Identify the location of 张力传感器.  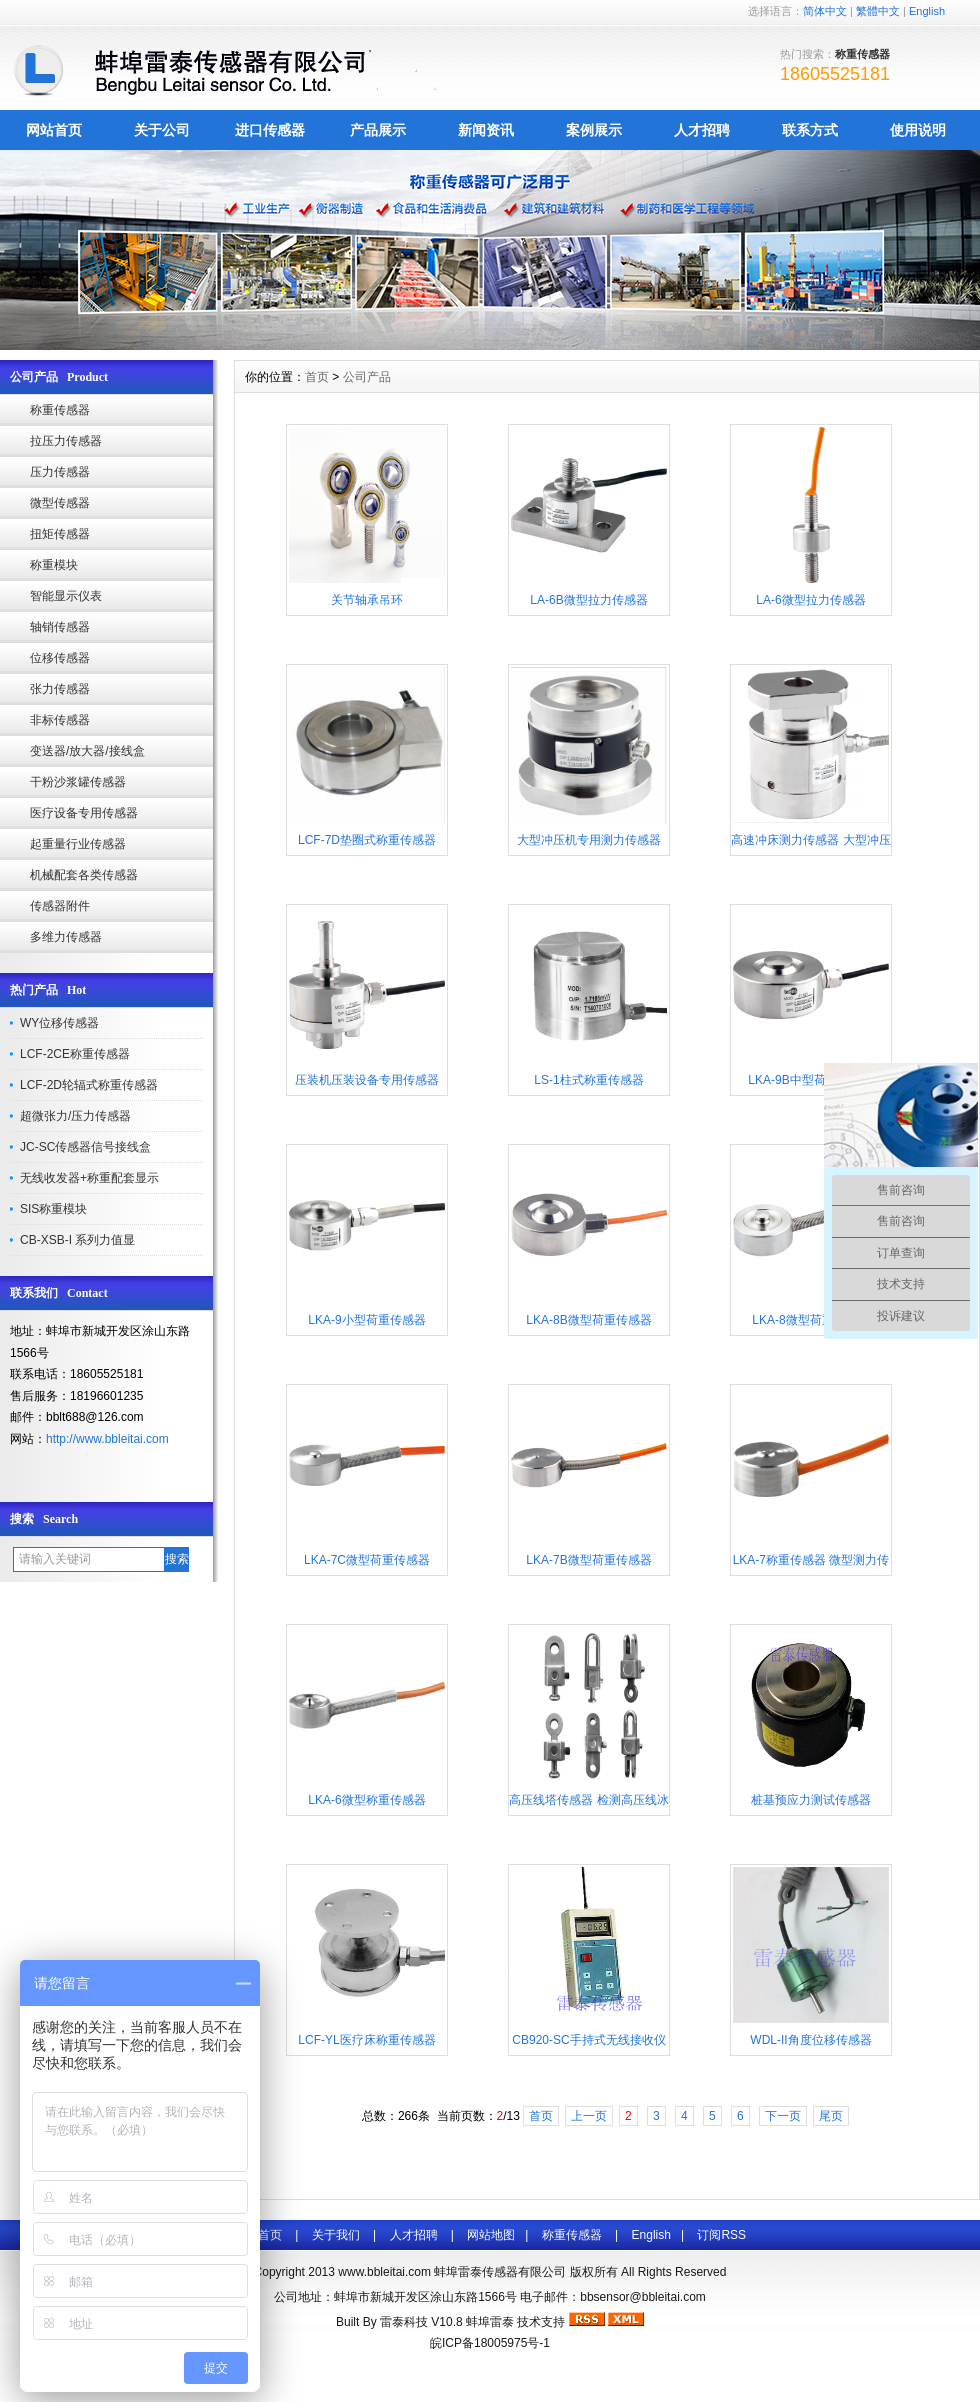
(60, 689).